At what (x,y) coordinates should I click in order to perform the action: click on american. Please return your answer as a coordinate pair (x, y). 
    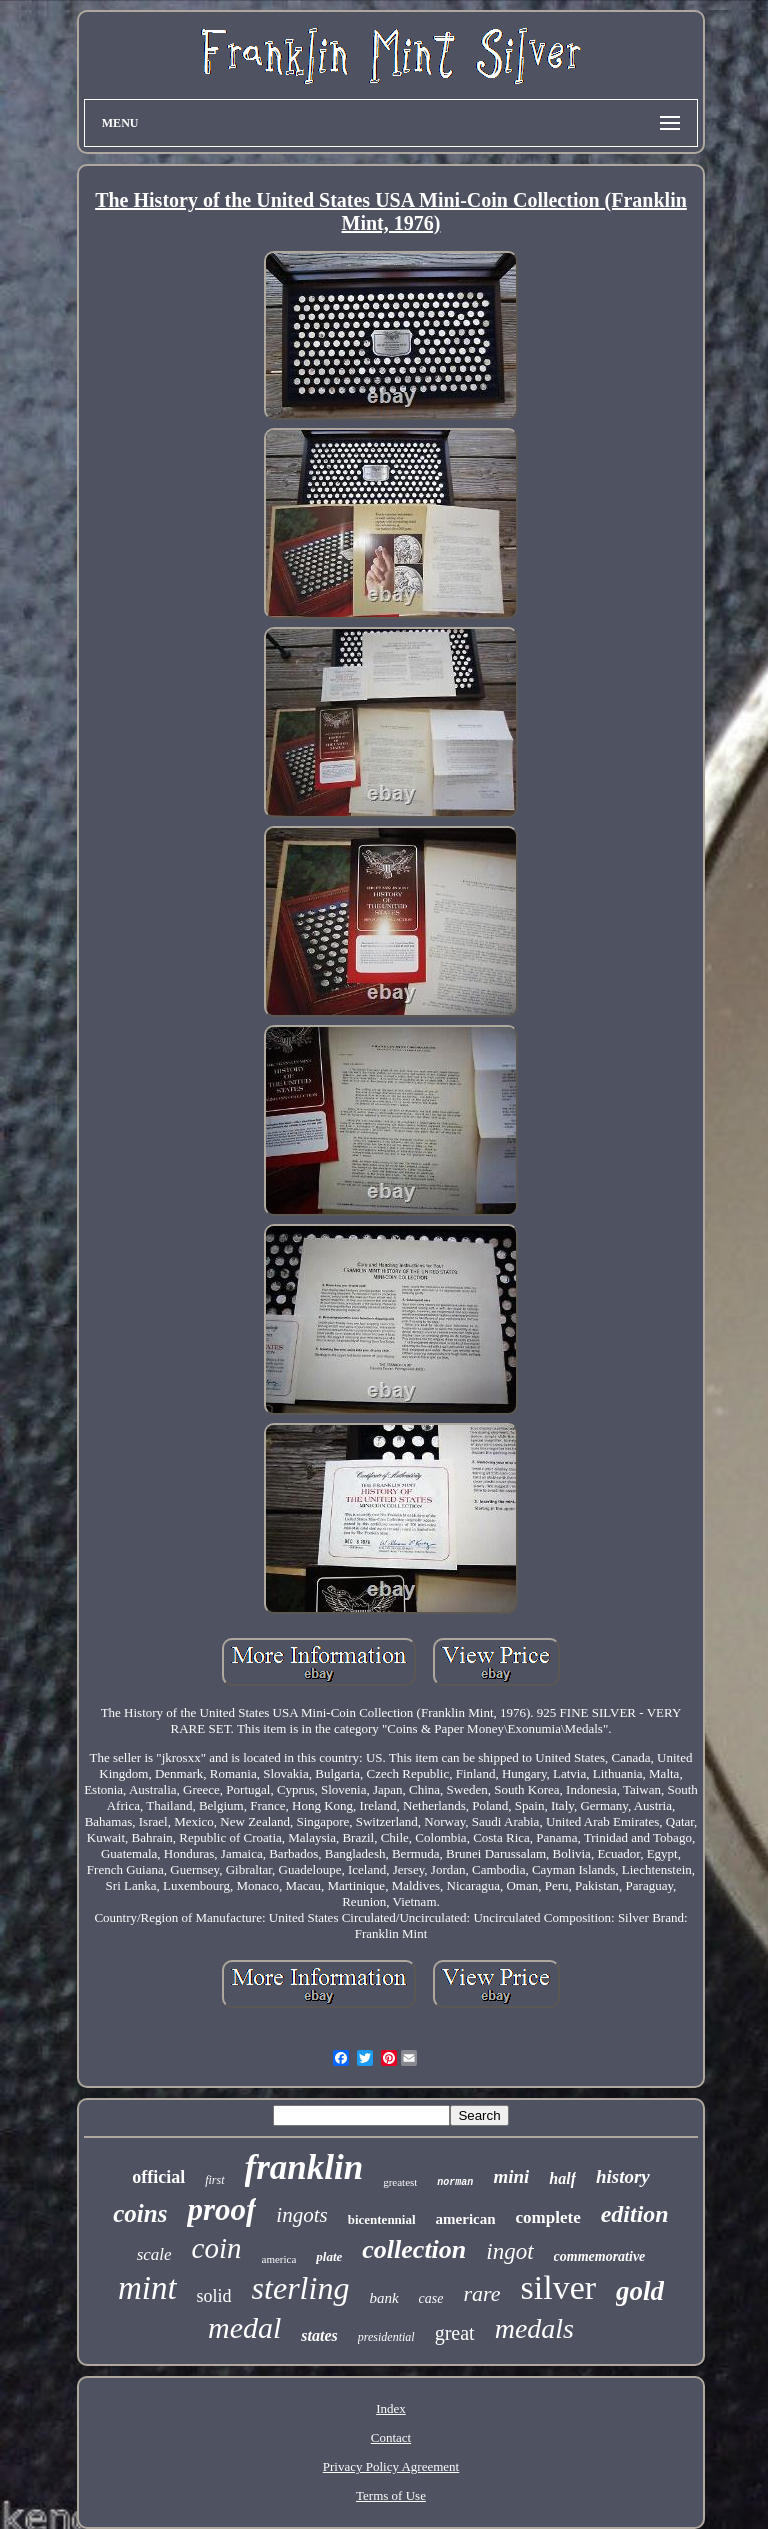
    Looking at the image, I should click on (466, 2219).